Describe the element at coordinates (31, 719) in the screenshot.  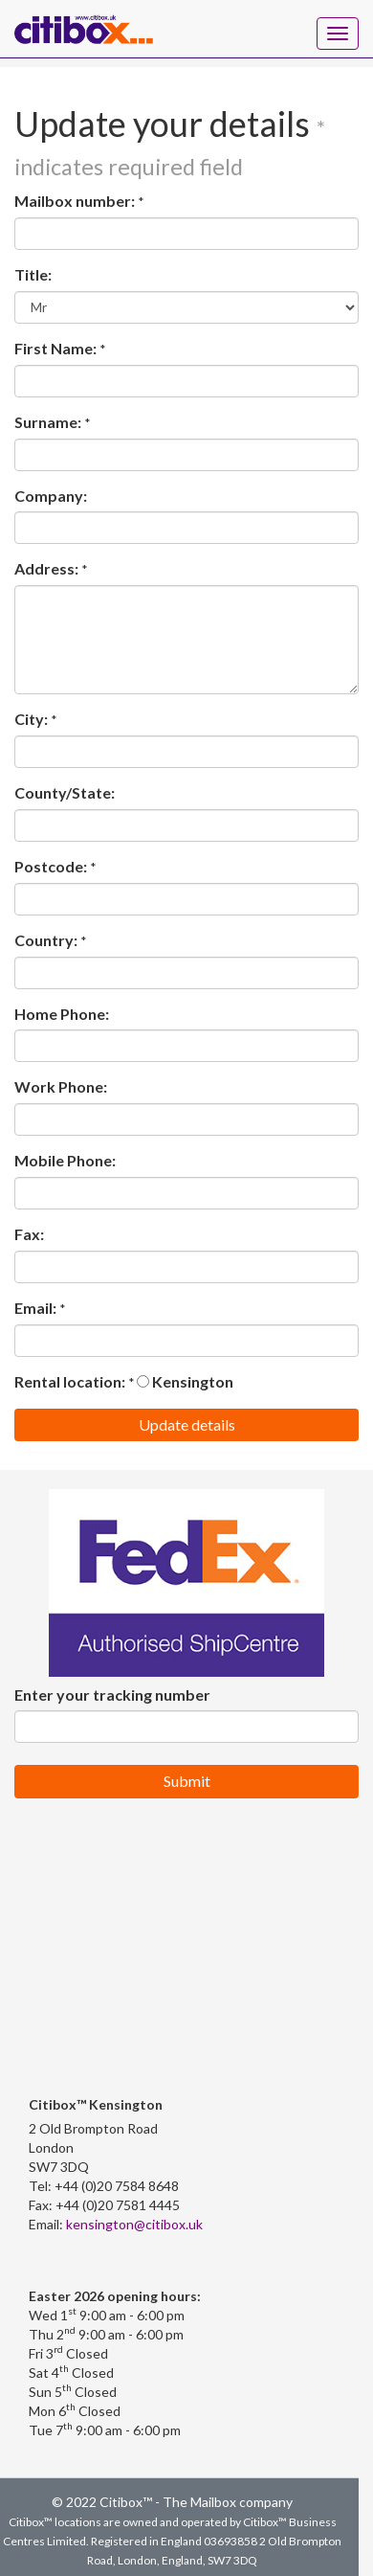
I see `City:` at that location.